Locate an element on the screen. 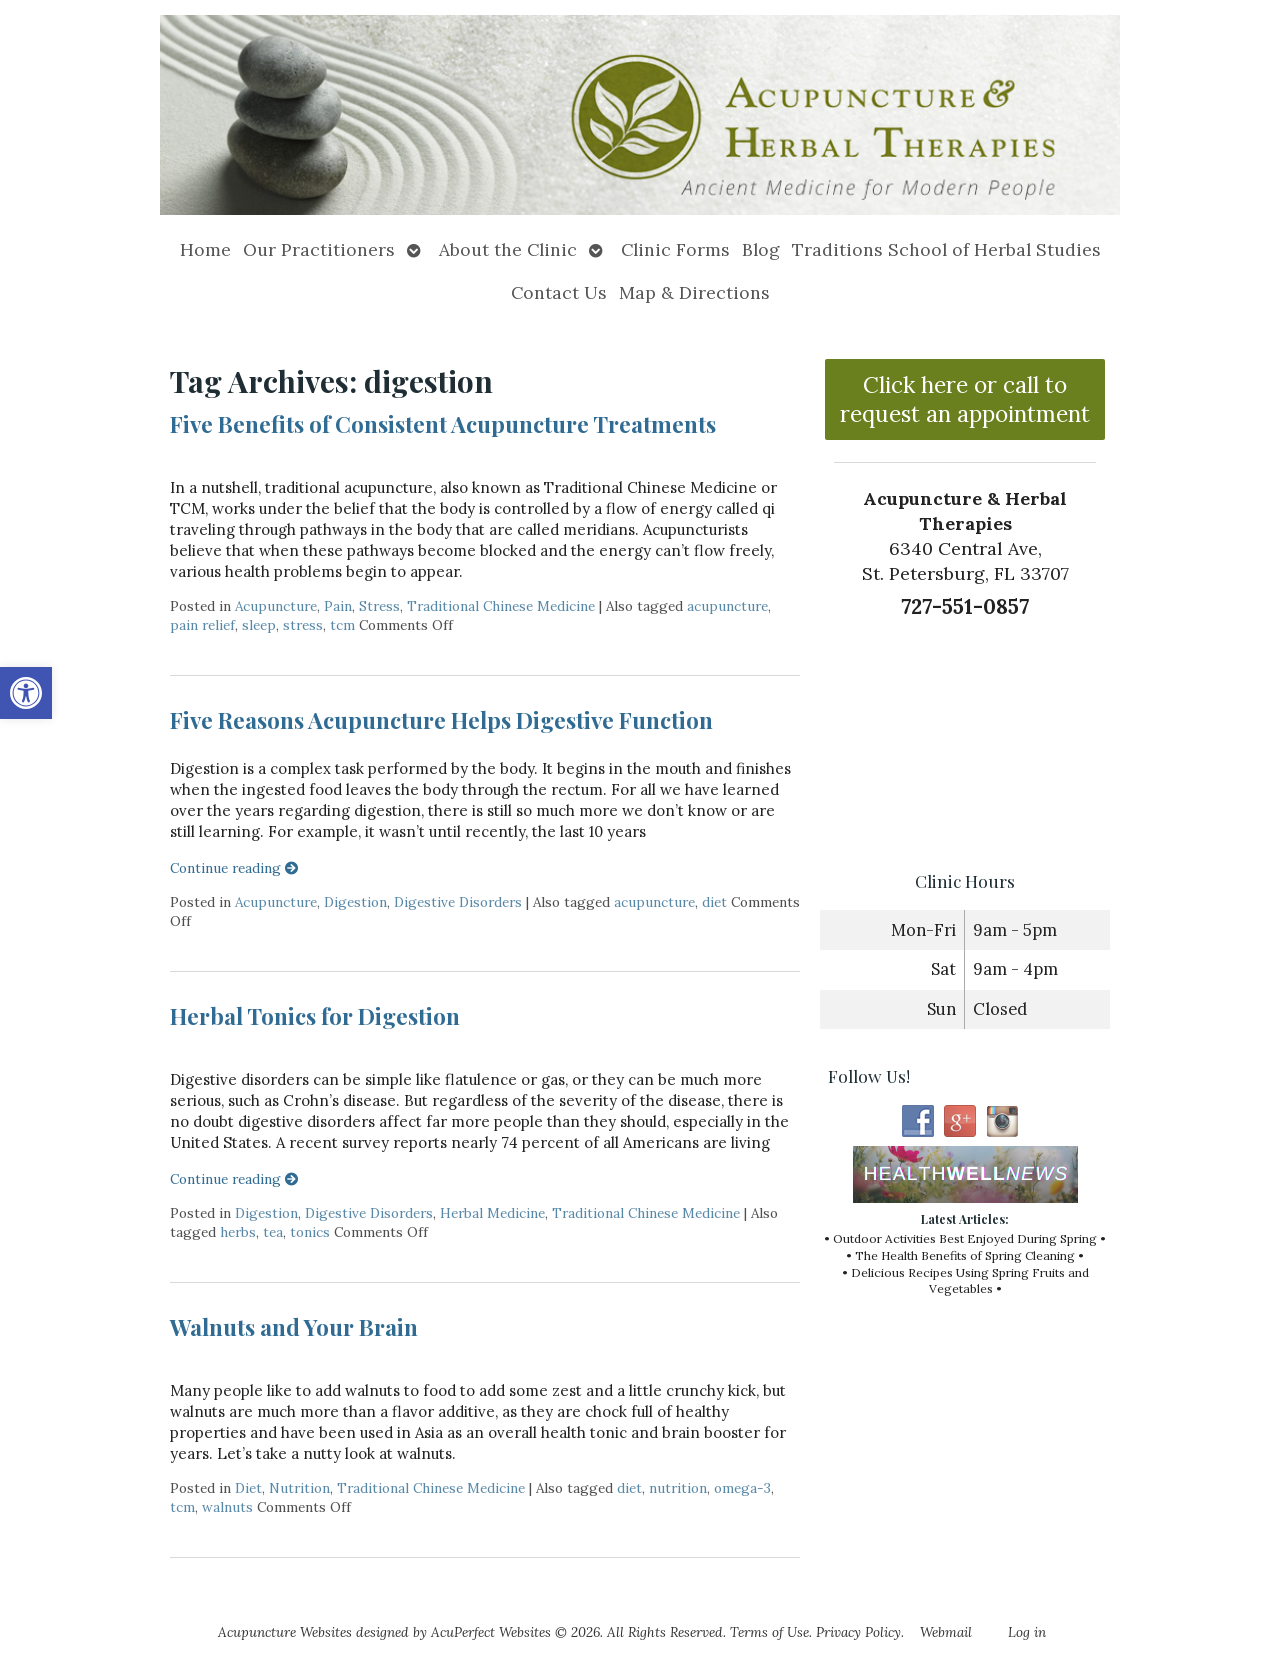 The width and height of the screenshot is (1280, 1668). Acupuncture is located at coordinates (276, 606).